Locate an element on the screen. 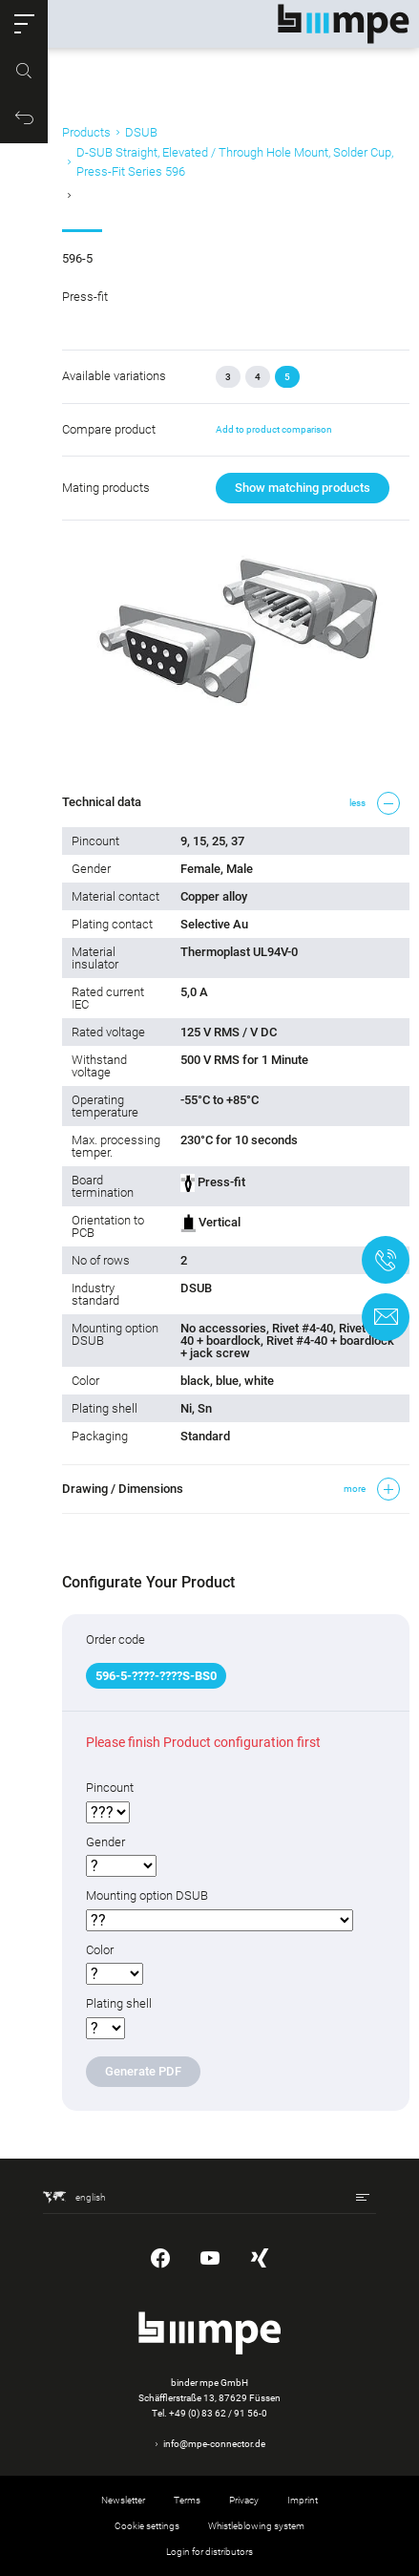 The width and height of the screenshot is (419, 2576). info@mpe-connector.de is located at coordinates (214, 2443).